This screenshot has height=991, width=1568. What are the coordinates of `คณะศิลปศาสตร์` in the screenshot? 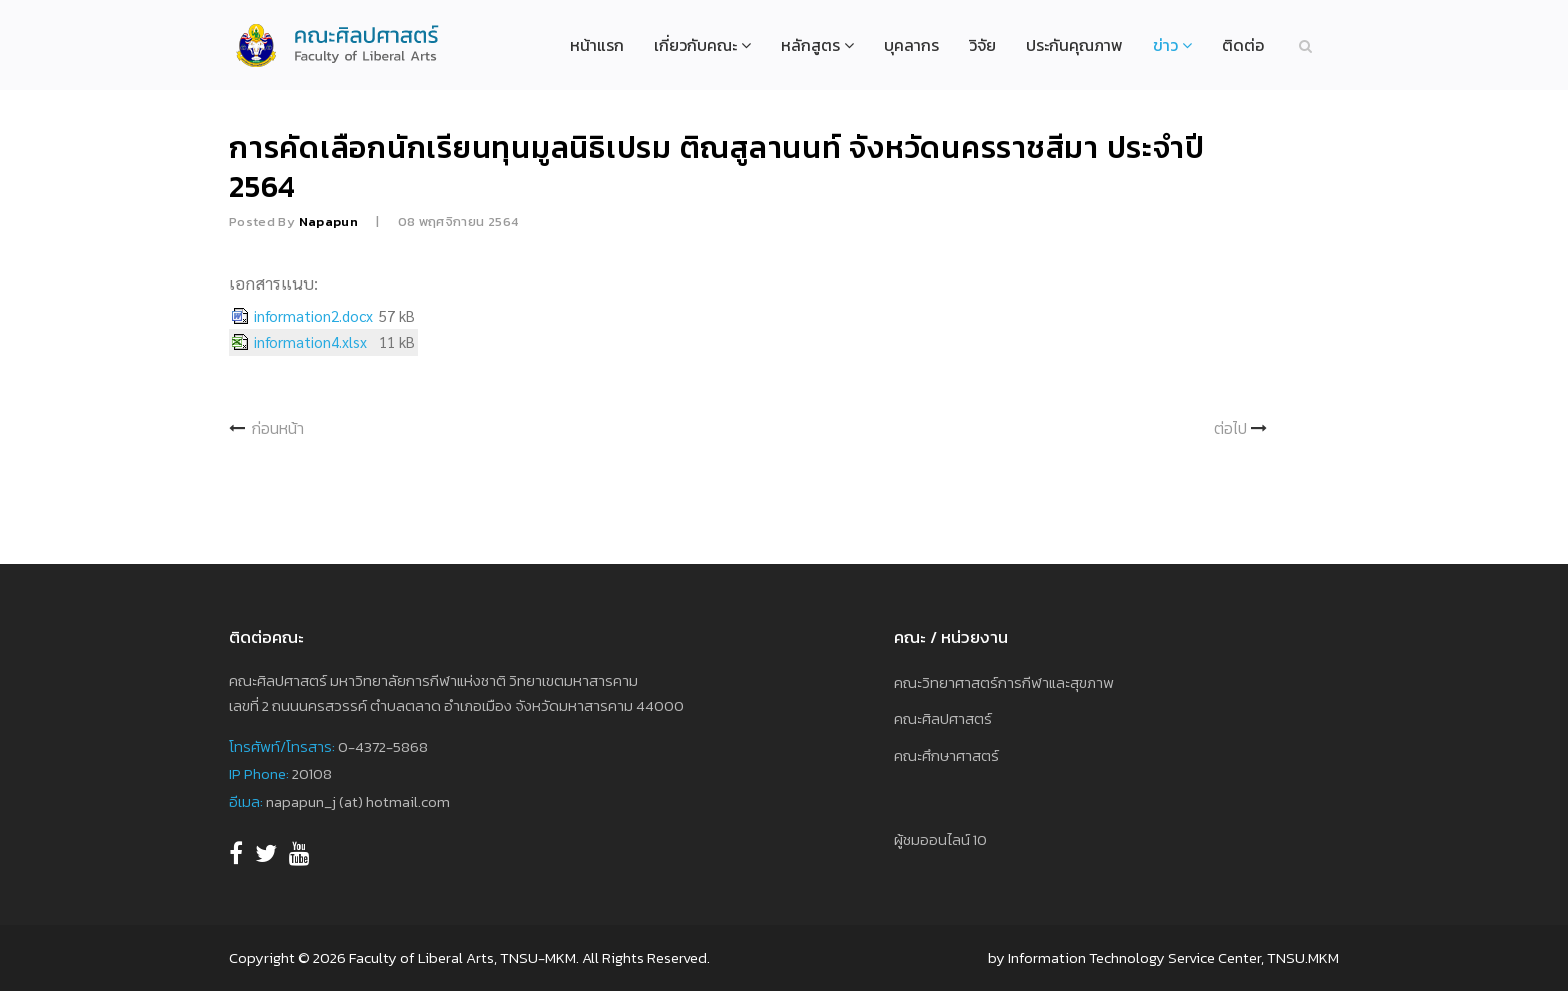 It's located at (943, 718).